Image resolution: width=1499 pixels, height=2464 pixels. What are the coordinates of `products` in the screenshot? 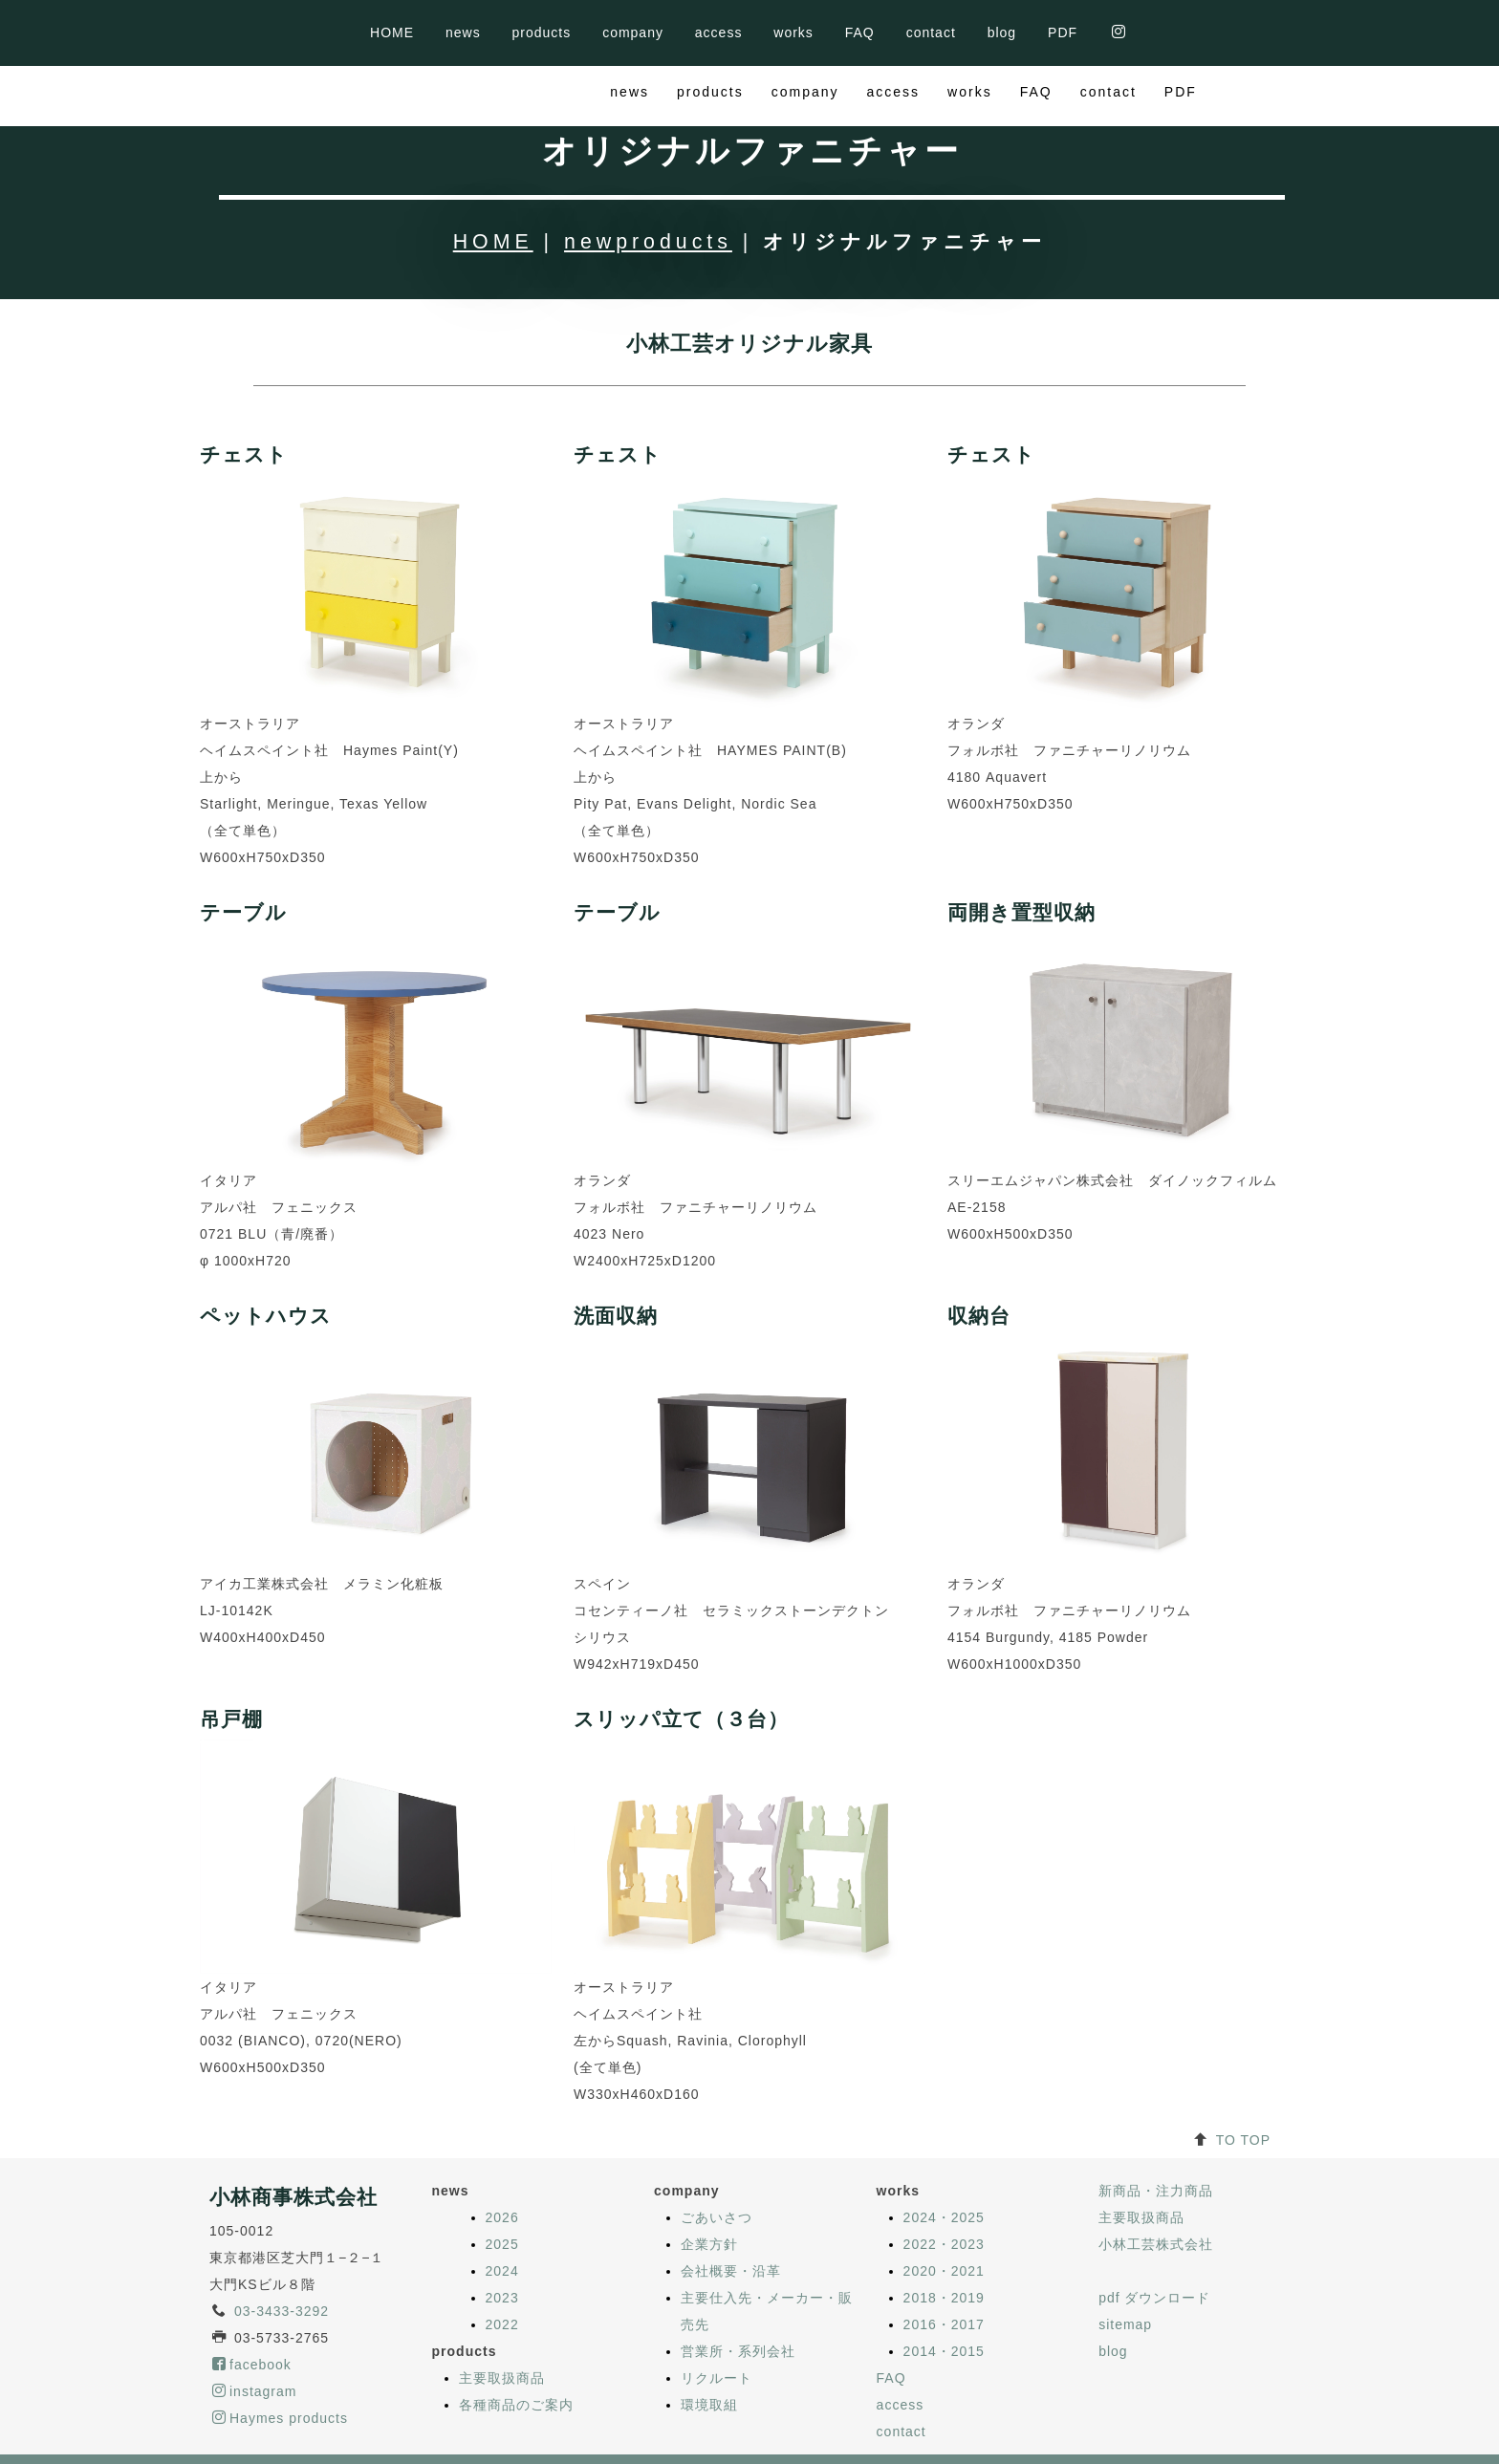 It's located at (542, 32).